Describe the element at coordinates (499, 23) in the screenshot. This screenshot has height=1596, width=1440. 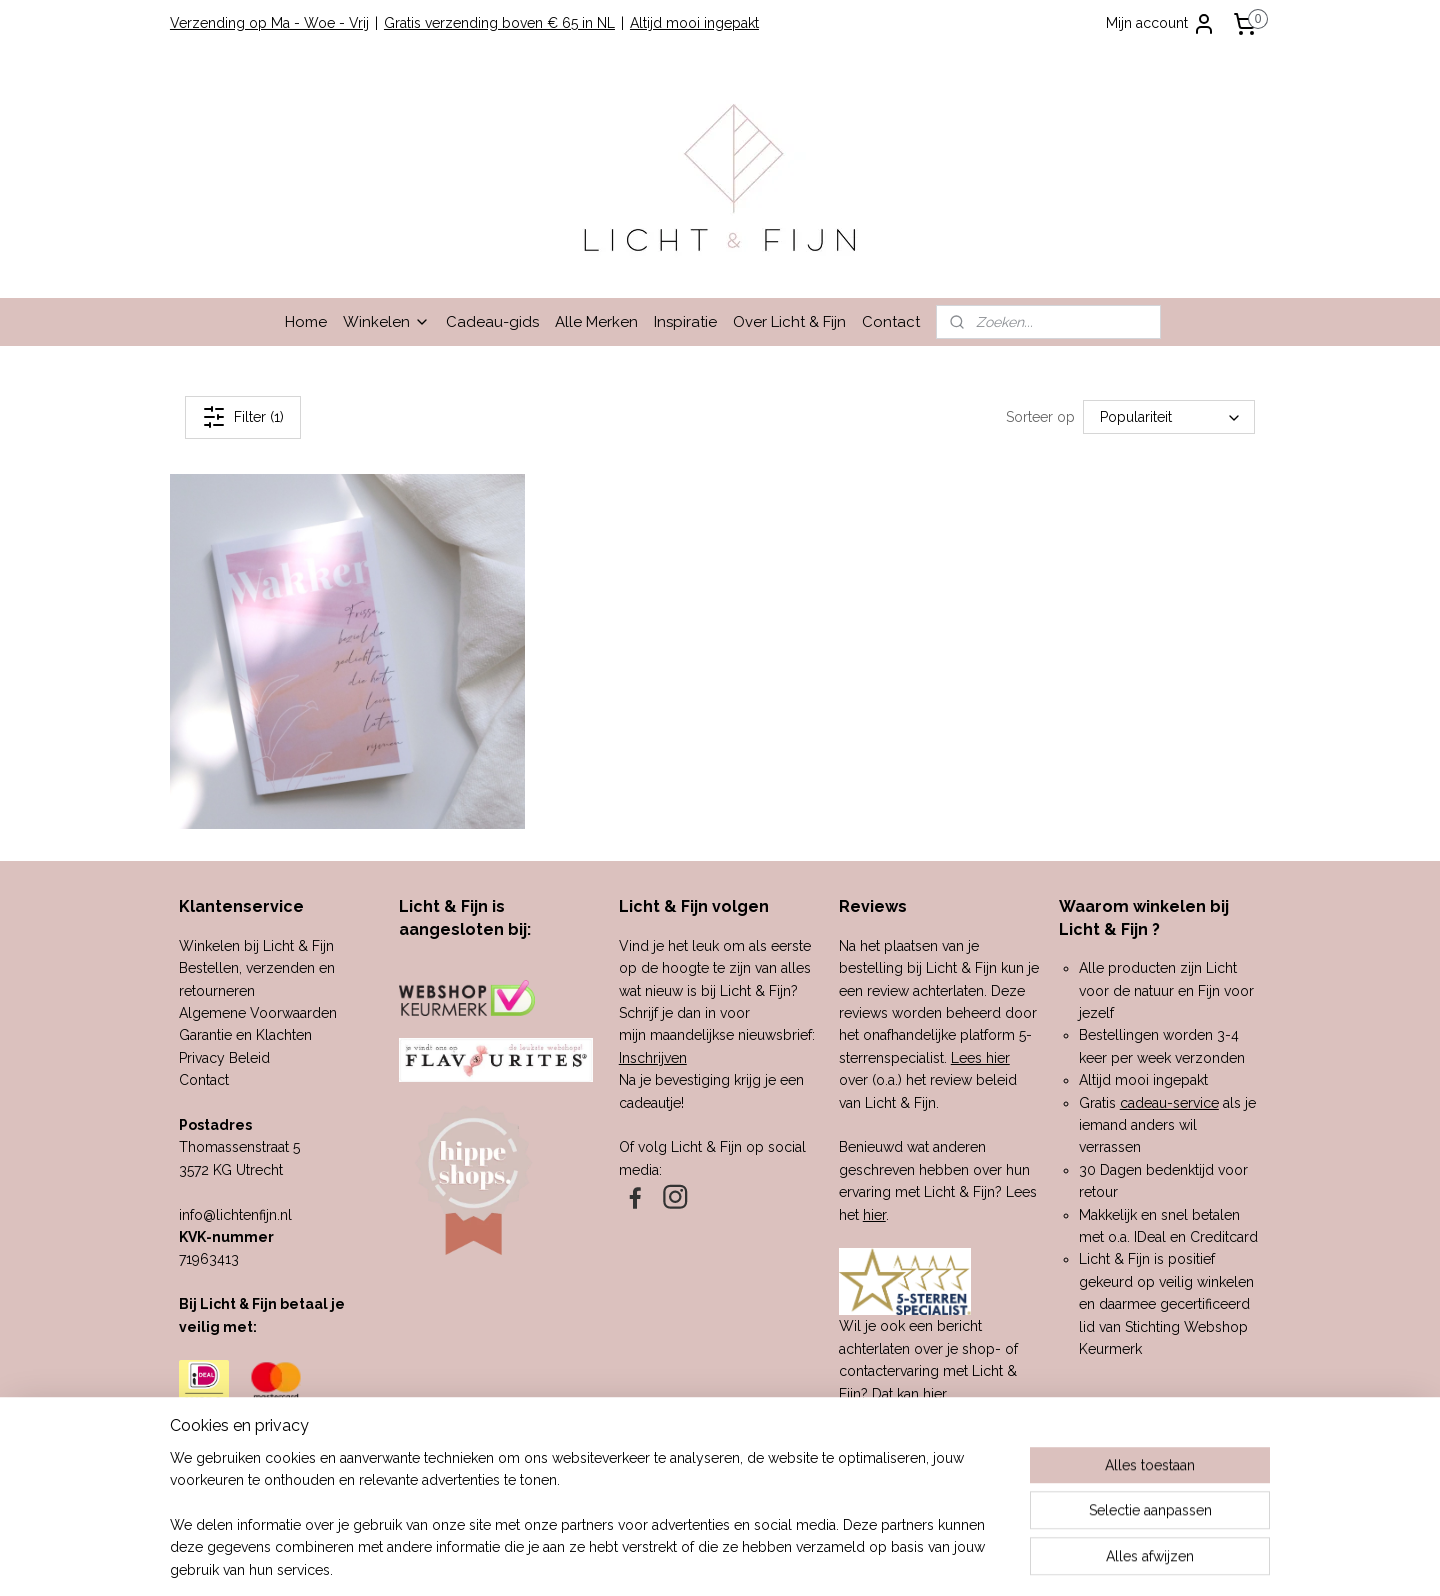
I see `Gratis verzending boven € 65 in NL` at that location.